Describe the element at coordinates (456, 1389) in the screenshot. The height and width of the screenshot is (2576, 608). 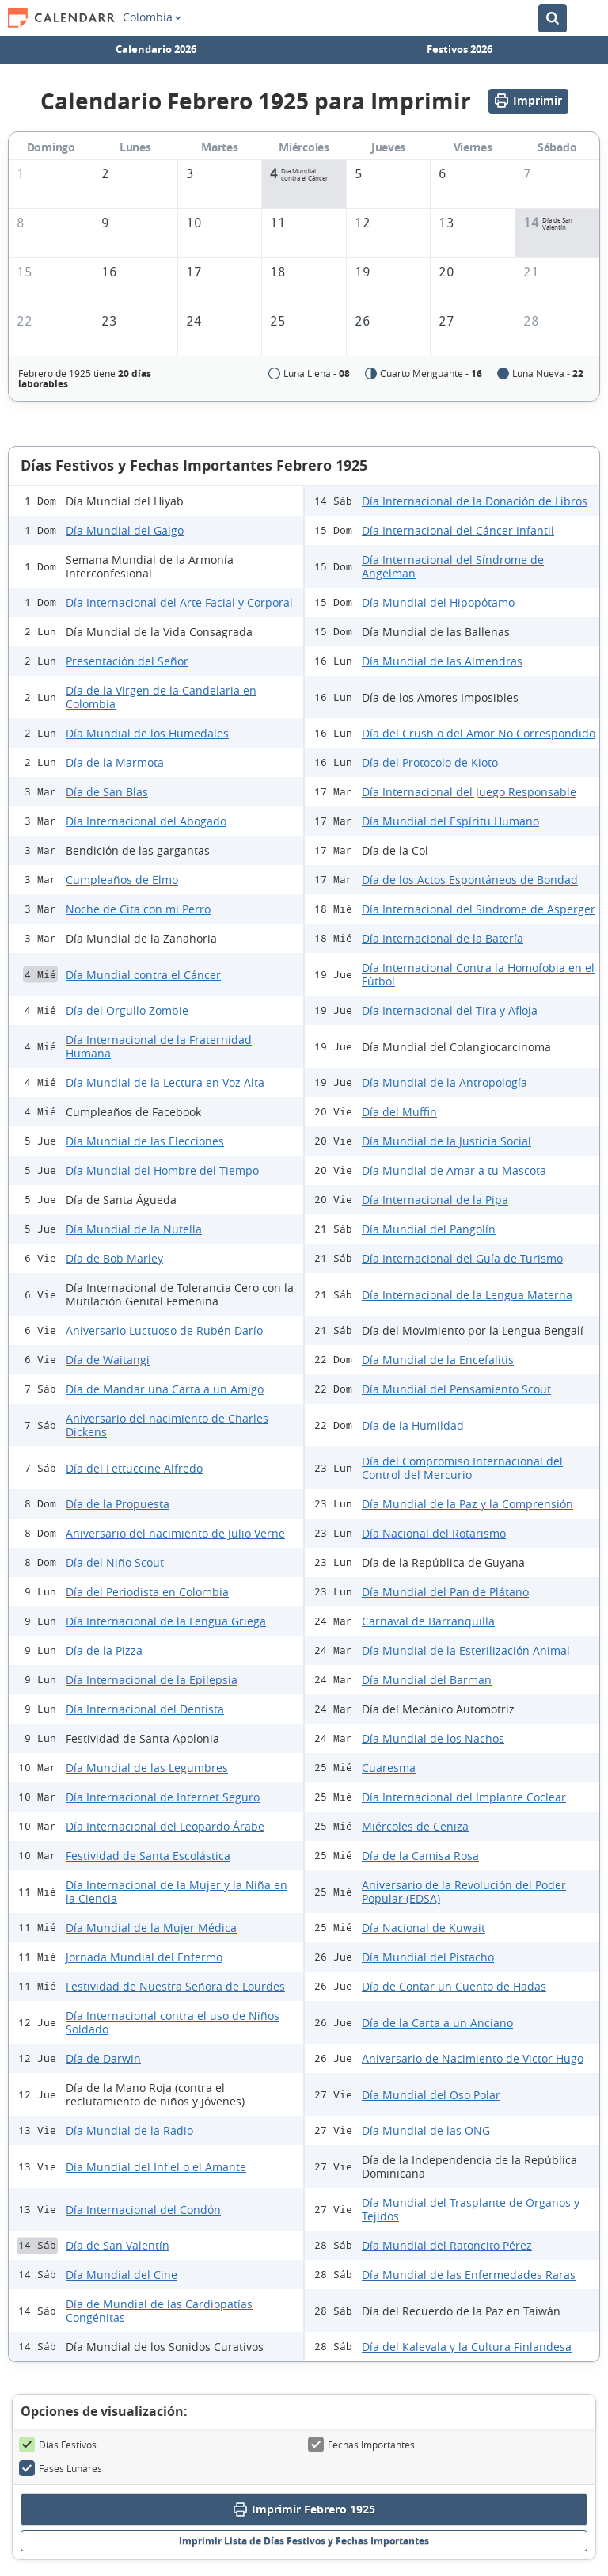
I see `Día Mundial del Pensamiento Scout` at that location.